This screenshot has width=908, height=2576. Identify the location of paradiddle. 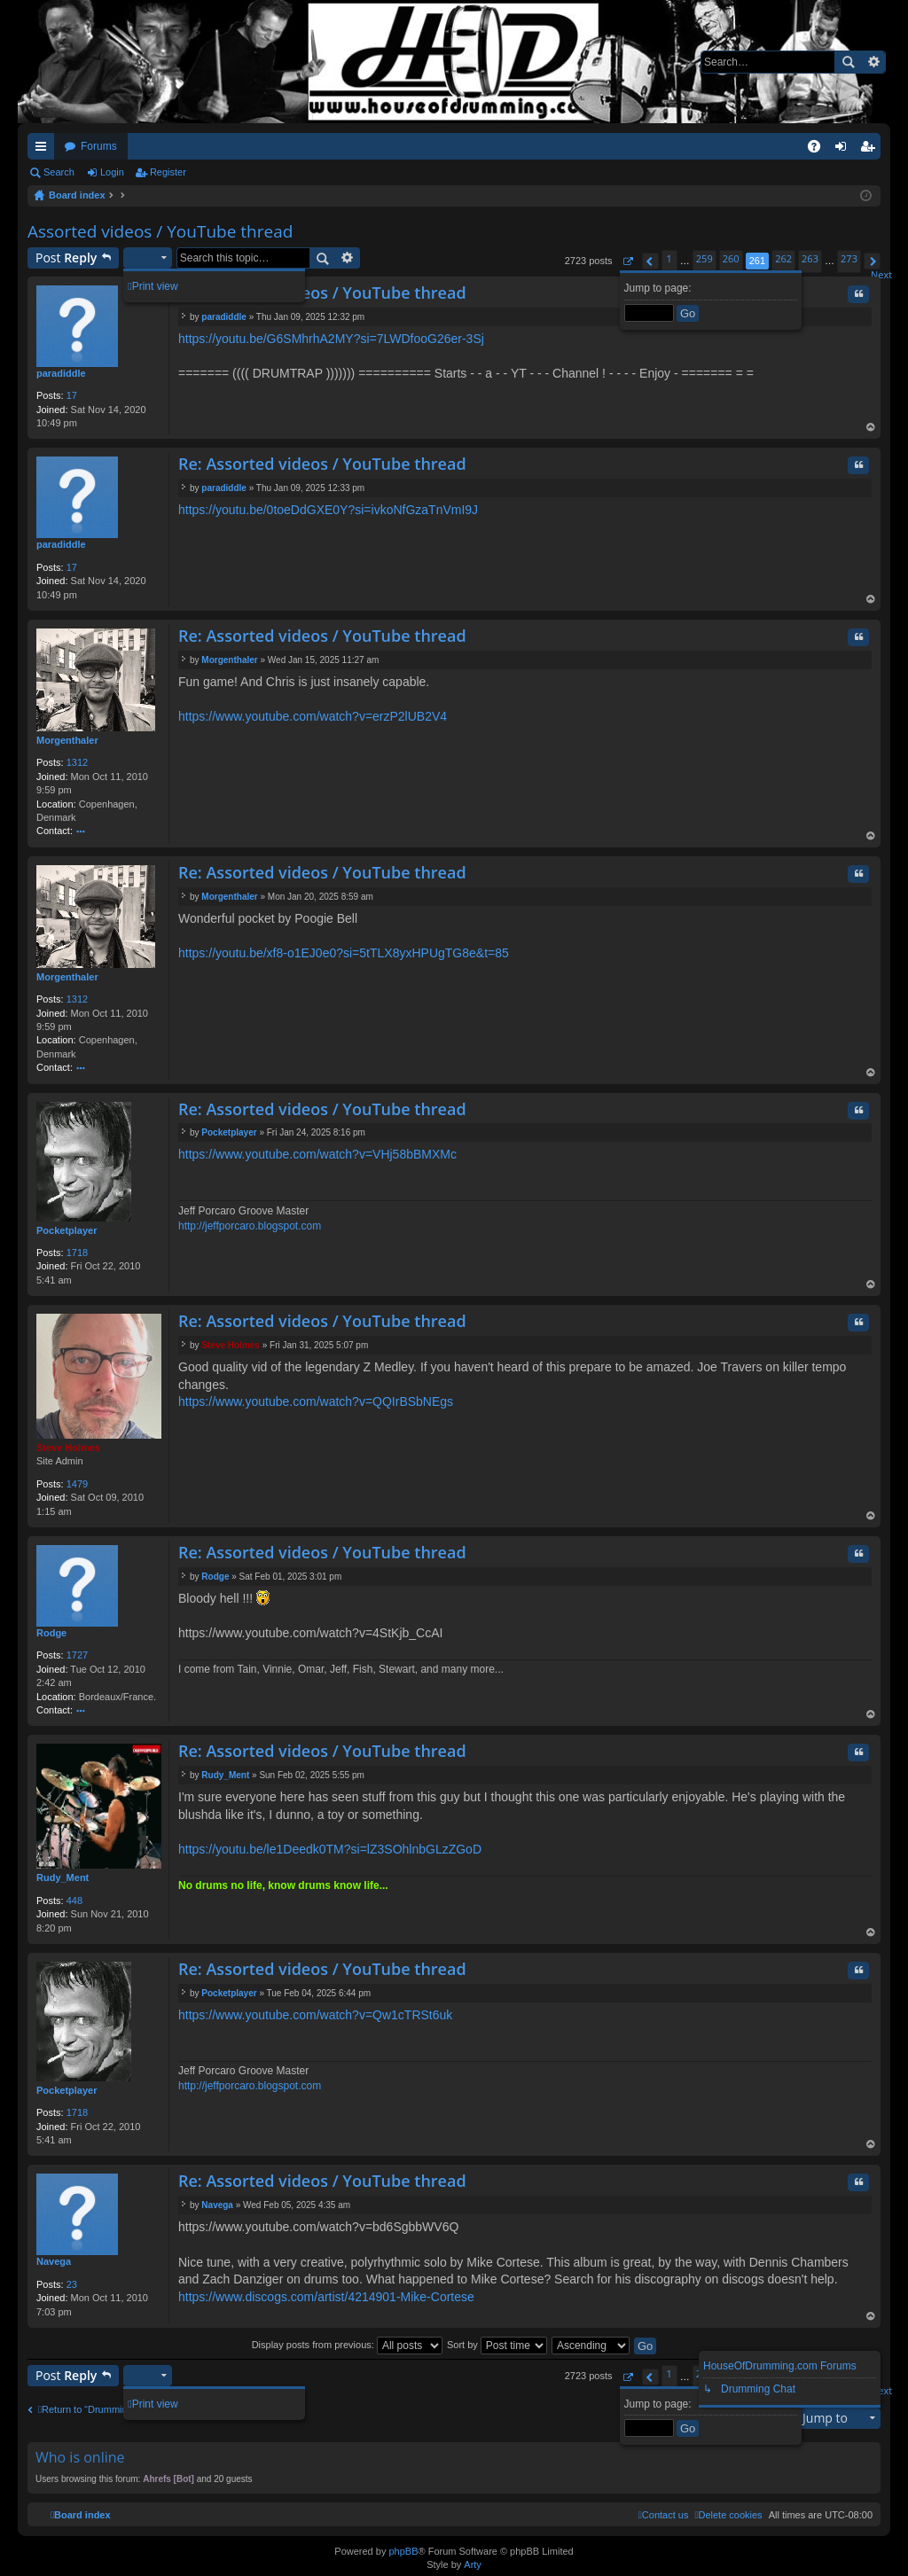
(61, 373).